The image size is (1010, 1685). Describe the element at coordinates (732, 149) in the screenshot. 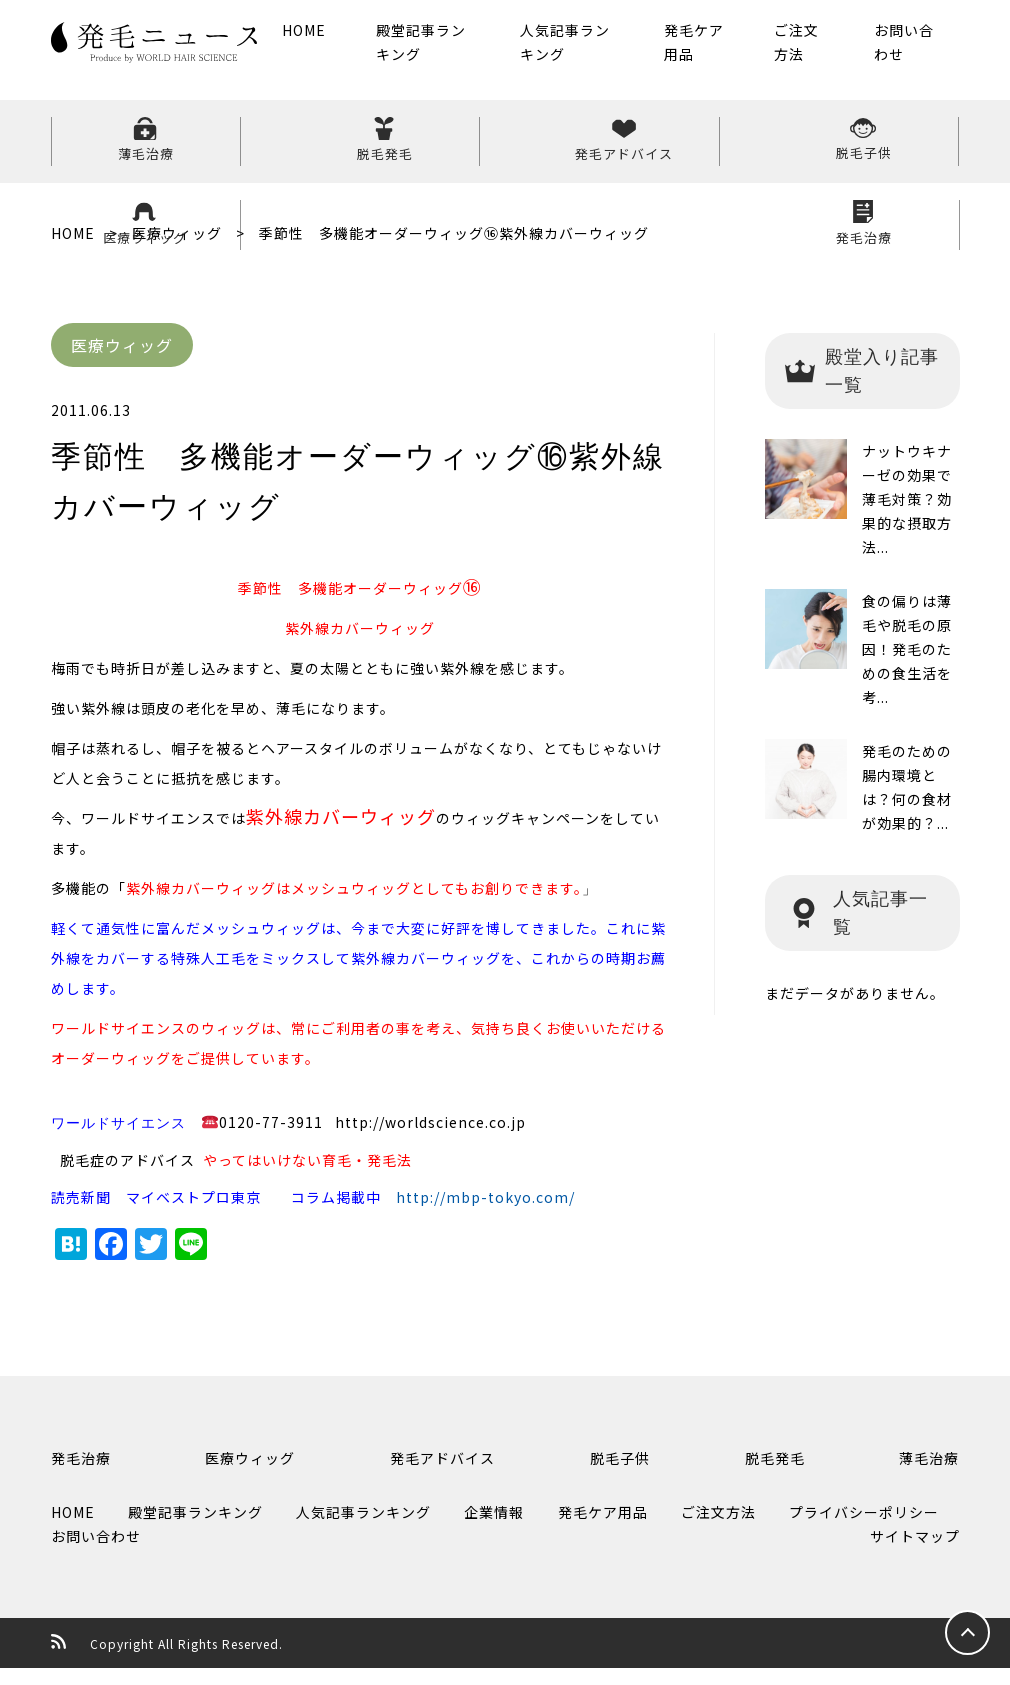

I see `医療ウィッグ` at that location.